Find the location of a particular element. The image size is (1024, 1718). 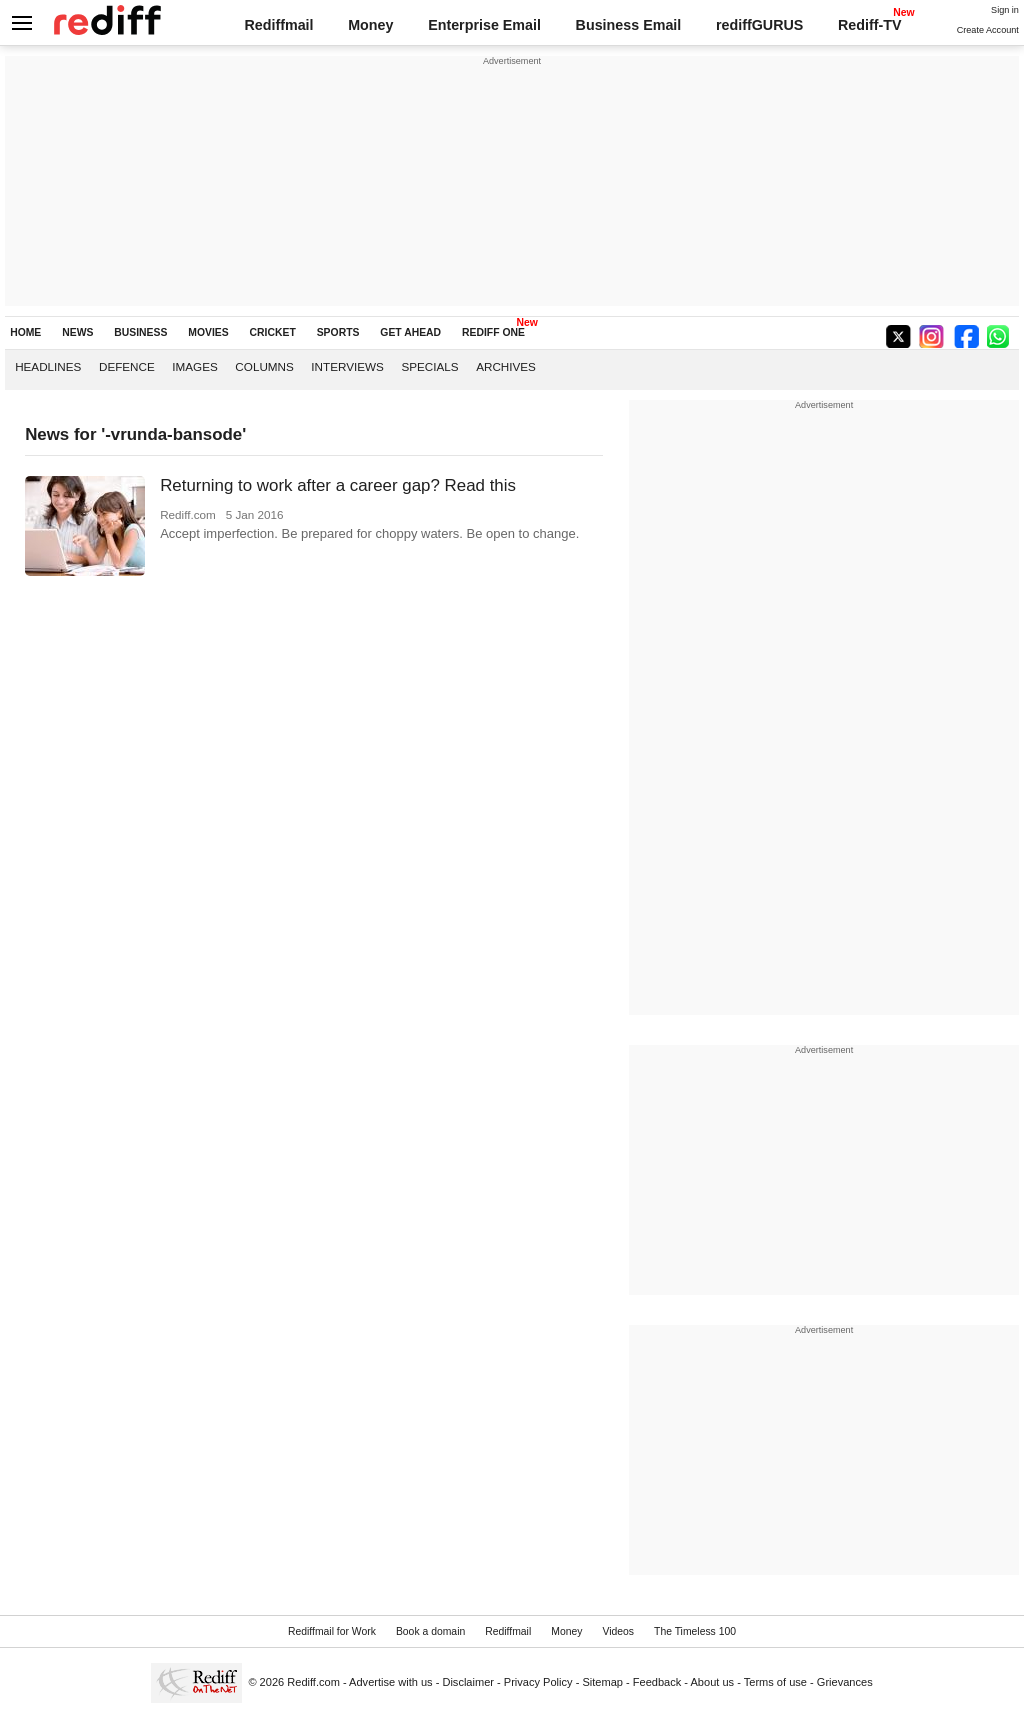

Archives is located at coordinates (506, 366).